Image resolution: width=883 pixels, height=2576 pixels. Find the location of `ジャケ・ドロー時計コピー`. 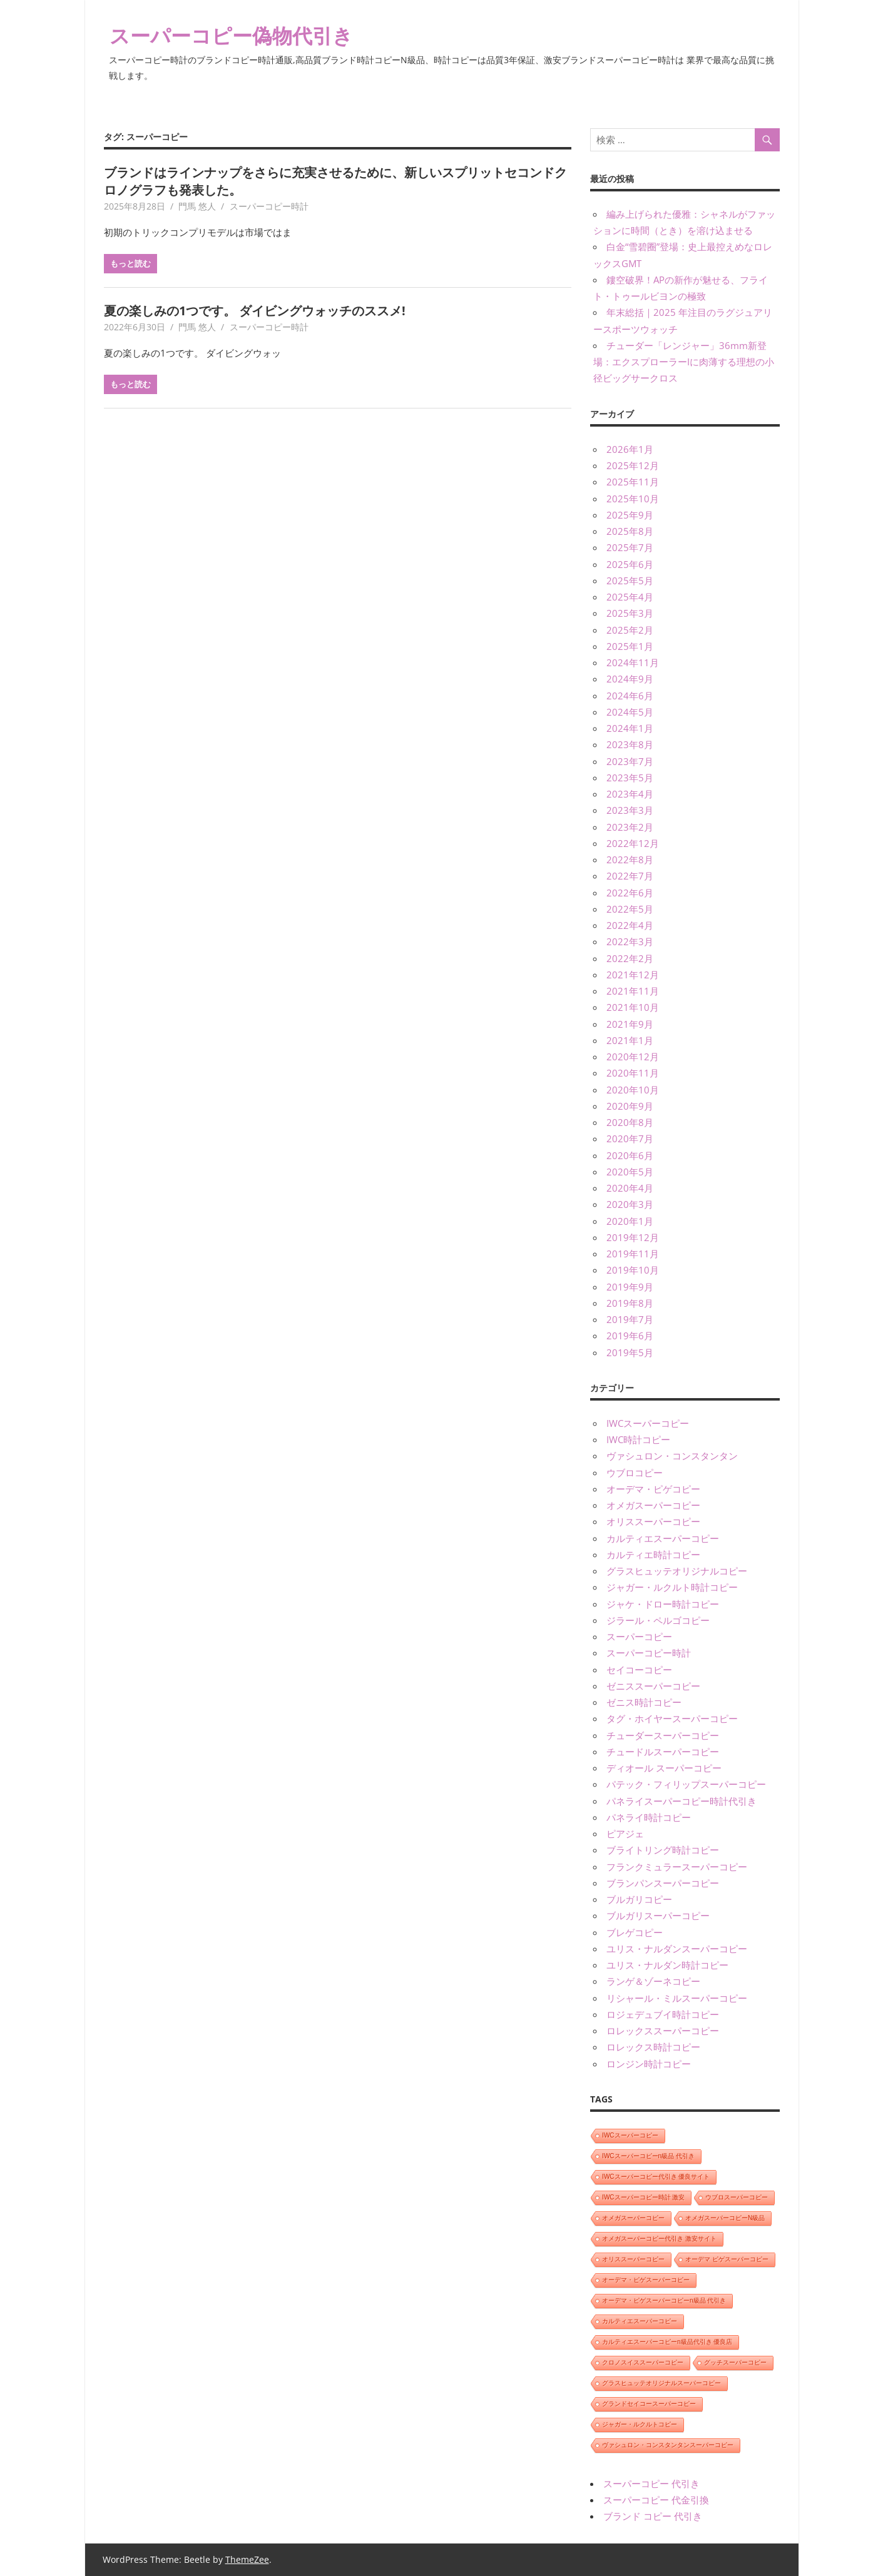

ジャケ・ドロー時計コピー is located at coordinates (662, 1604).